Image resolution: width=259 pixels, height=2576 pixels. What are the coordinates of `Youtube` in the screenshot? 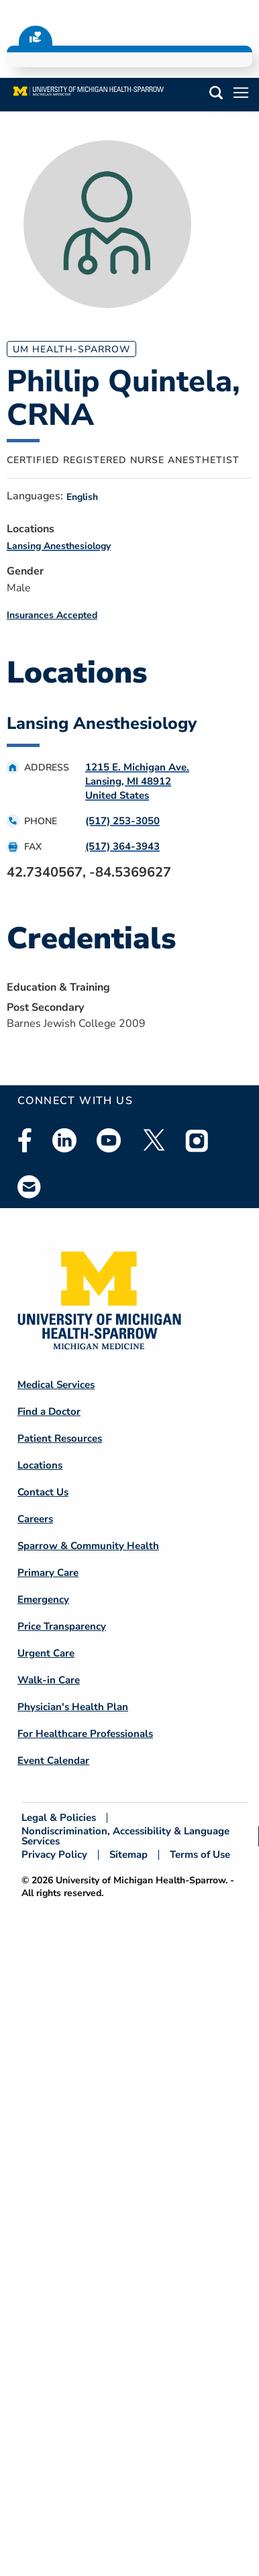 It's located at (109, 1140).